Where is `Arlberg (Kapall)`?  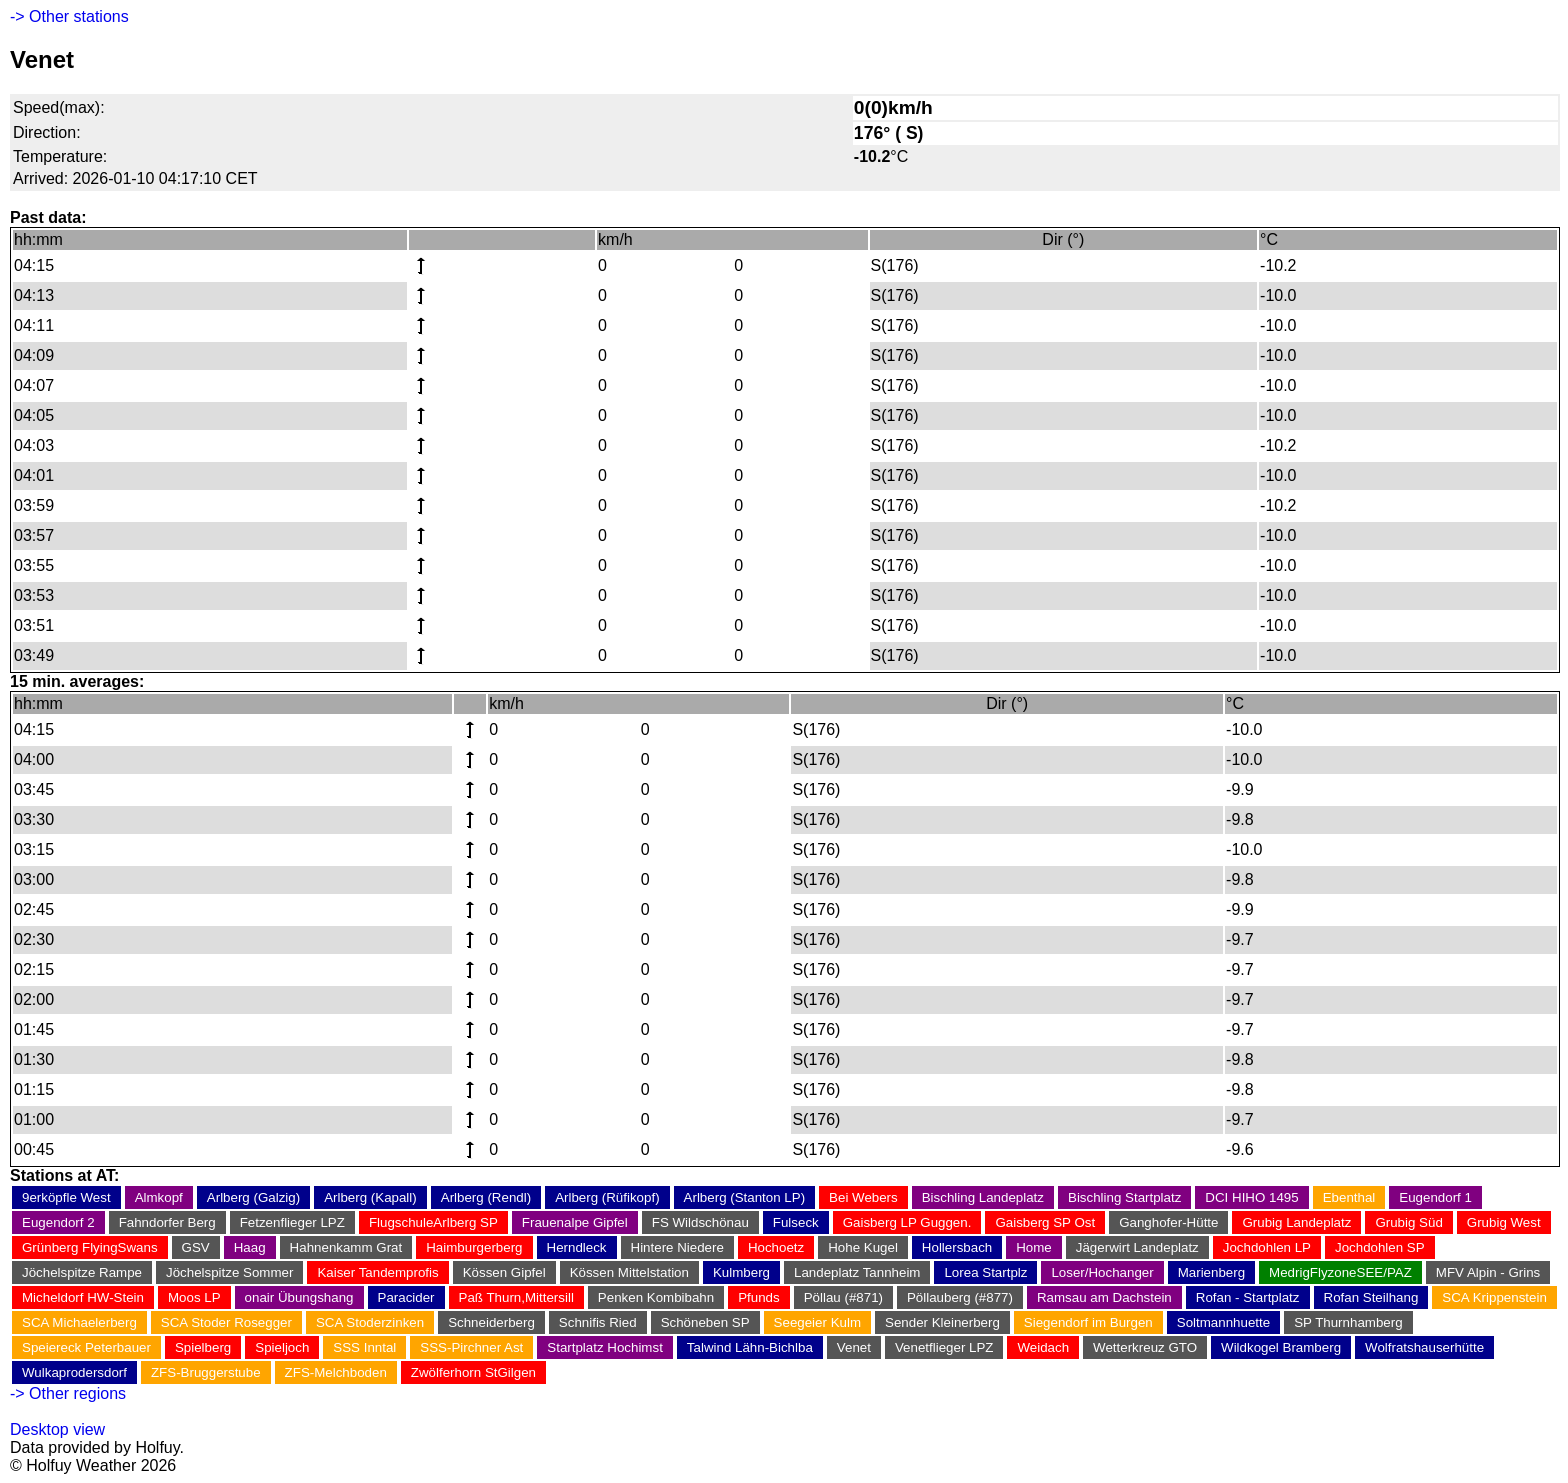 Arlberg (Kapall) is located at coordinates (370, 1197).